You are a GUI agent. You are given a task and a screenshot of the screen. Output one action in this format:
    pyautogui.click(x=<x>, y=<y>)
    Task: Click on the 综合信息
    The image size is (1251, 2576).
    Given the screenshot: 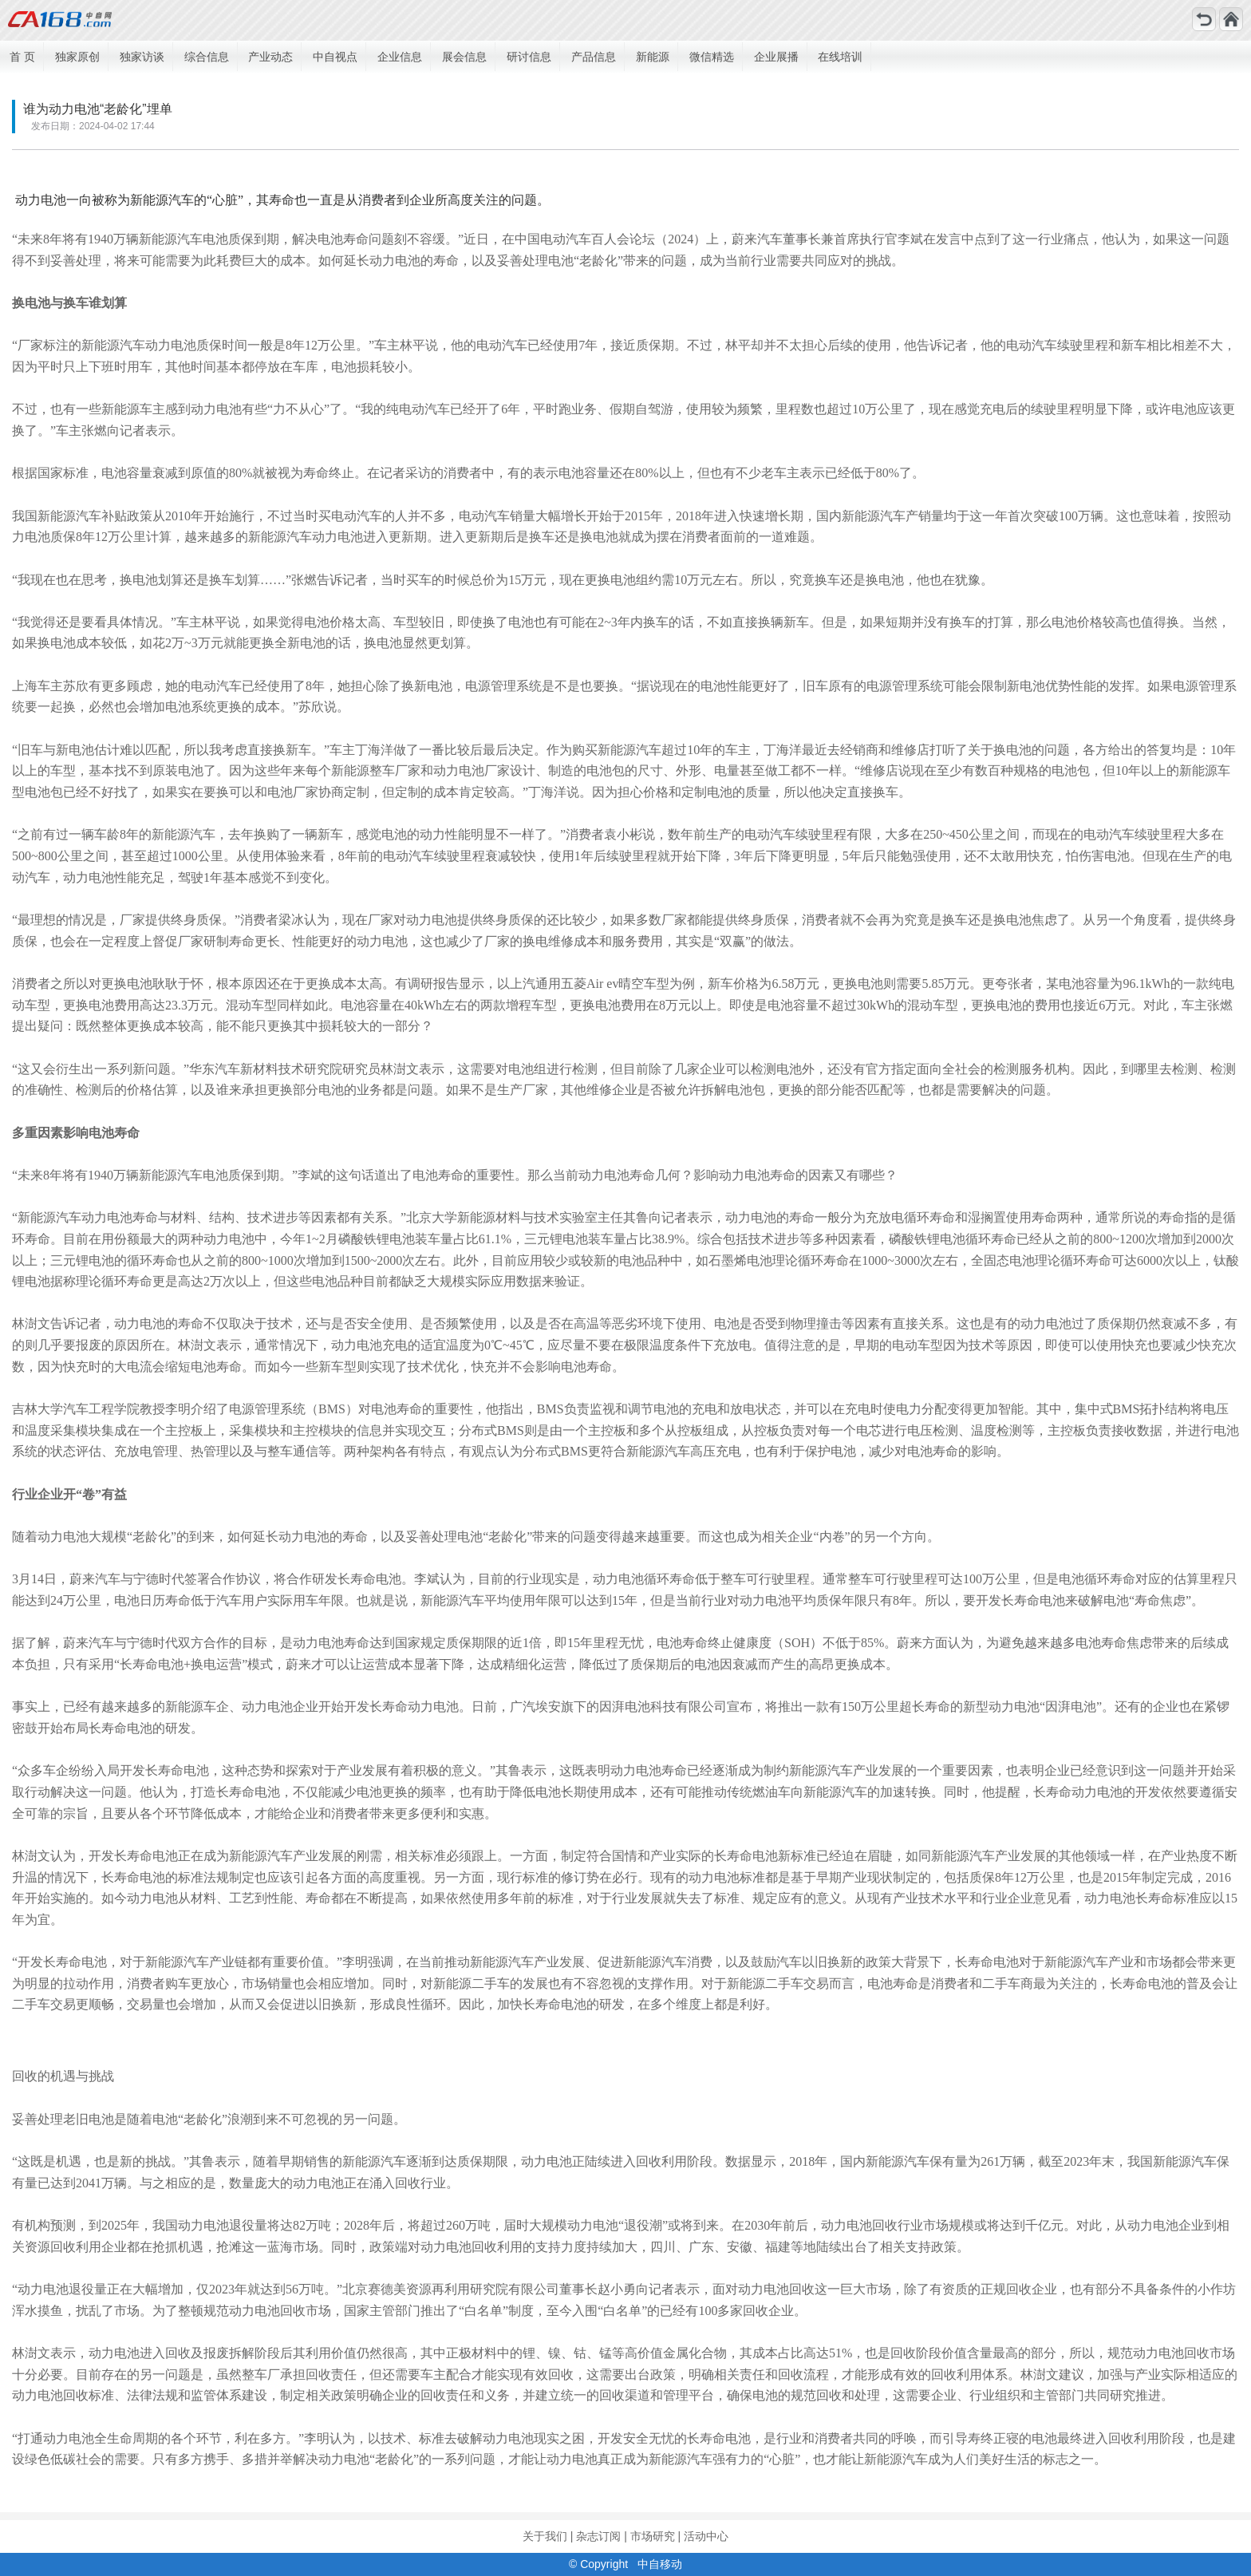 What is the action you would take?
    pyautogui.click(x=206, y=56)
    